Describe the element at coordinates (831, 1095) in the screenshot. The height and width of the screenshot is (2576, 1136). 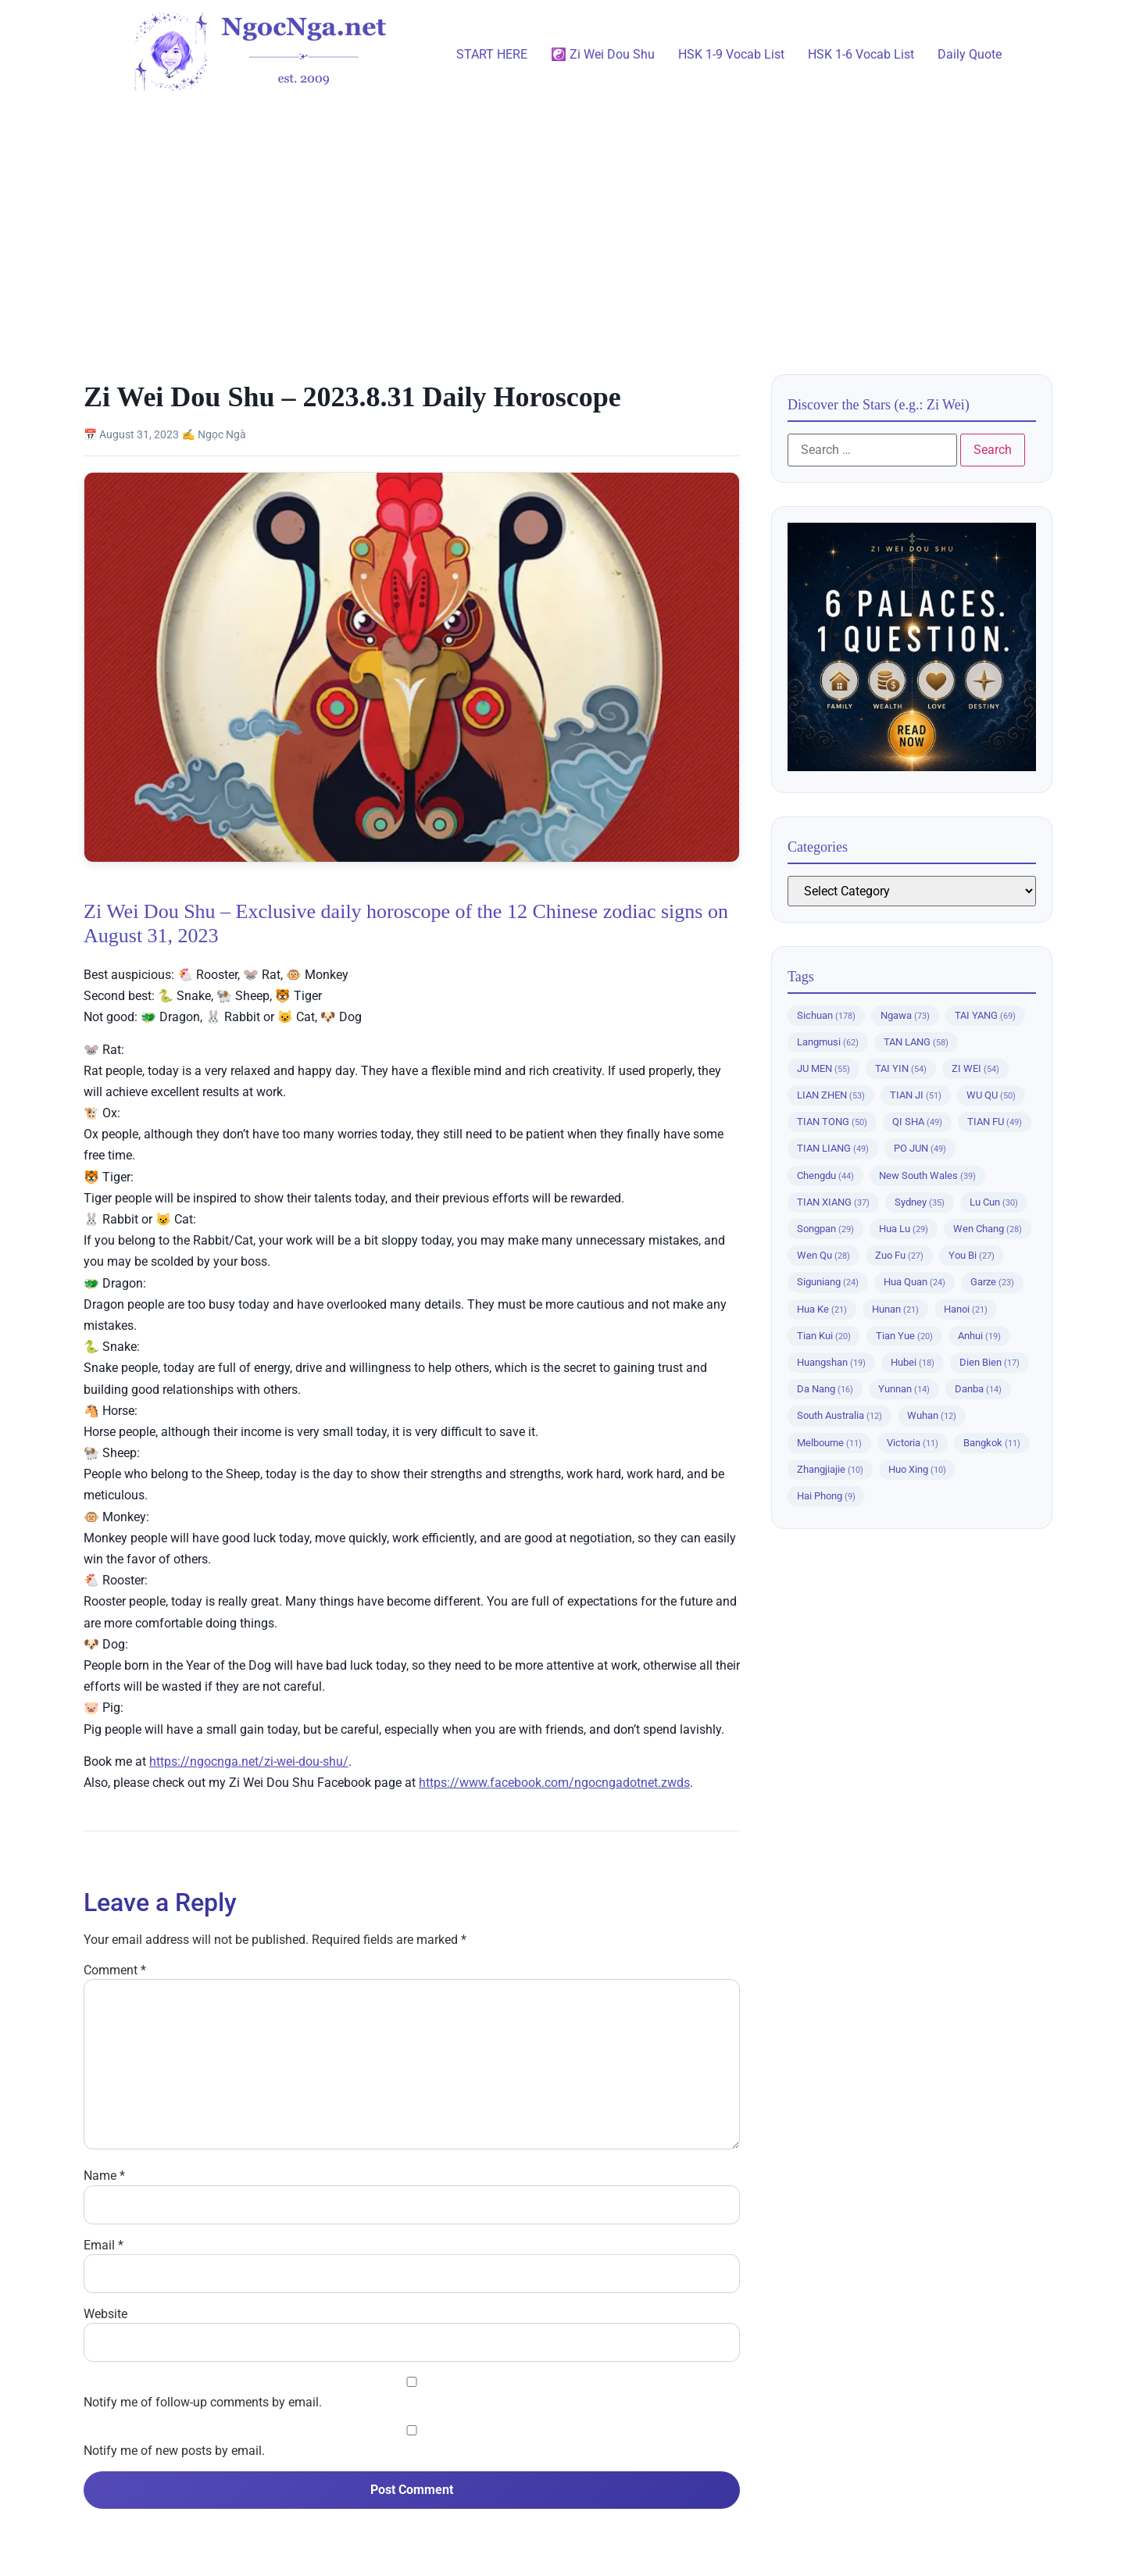
I see `LIAN ZHEN [LIAN ZHEN (53 items)]` at that location.